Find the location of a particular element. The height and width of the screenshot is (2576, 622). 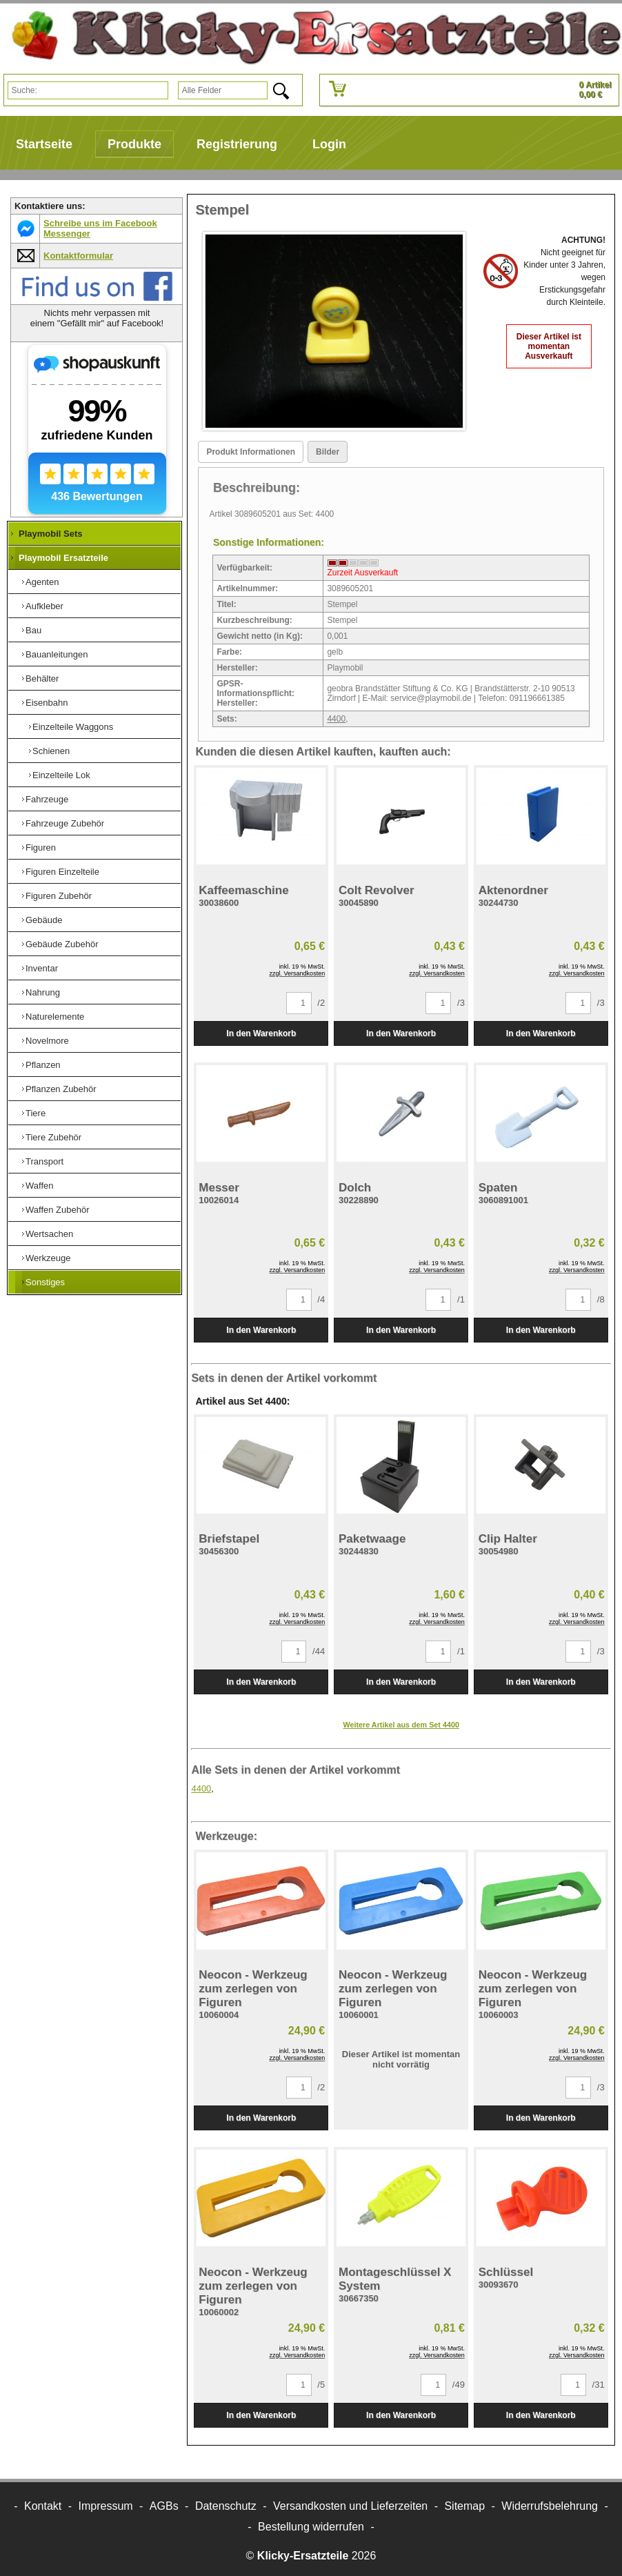

Fahrzeuge Zubehör is located at coordinates (65, 823).